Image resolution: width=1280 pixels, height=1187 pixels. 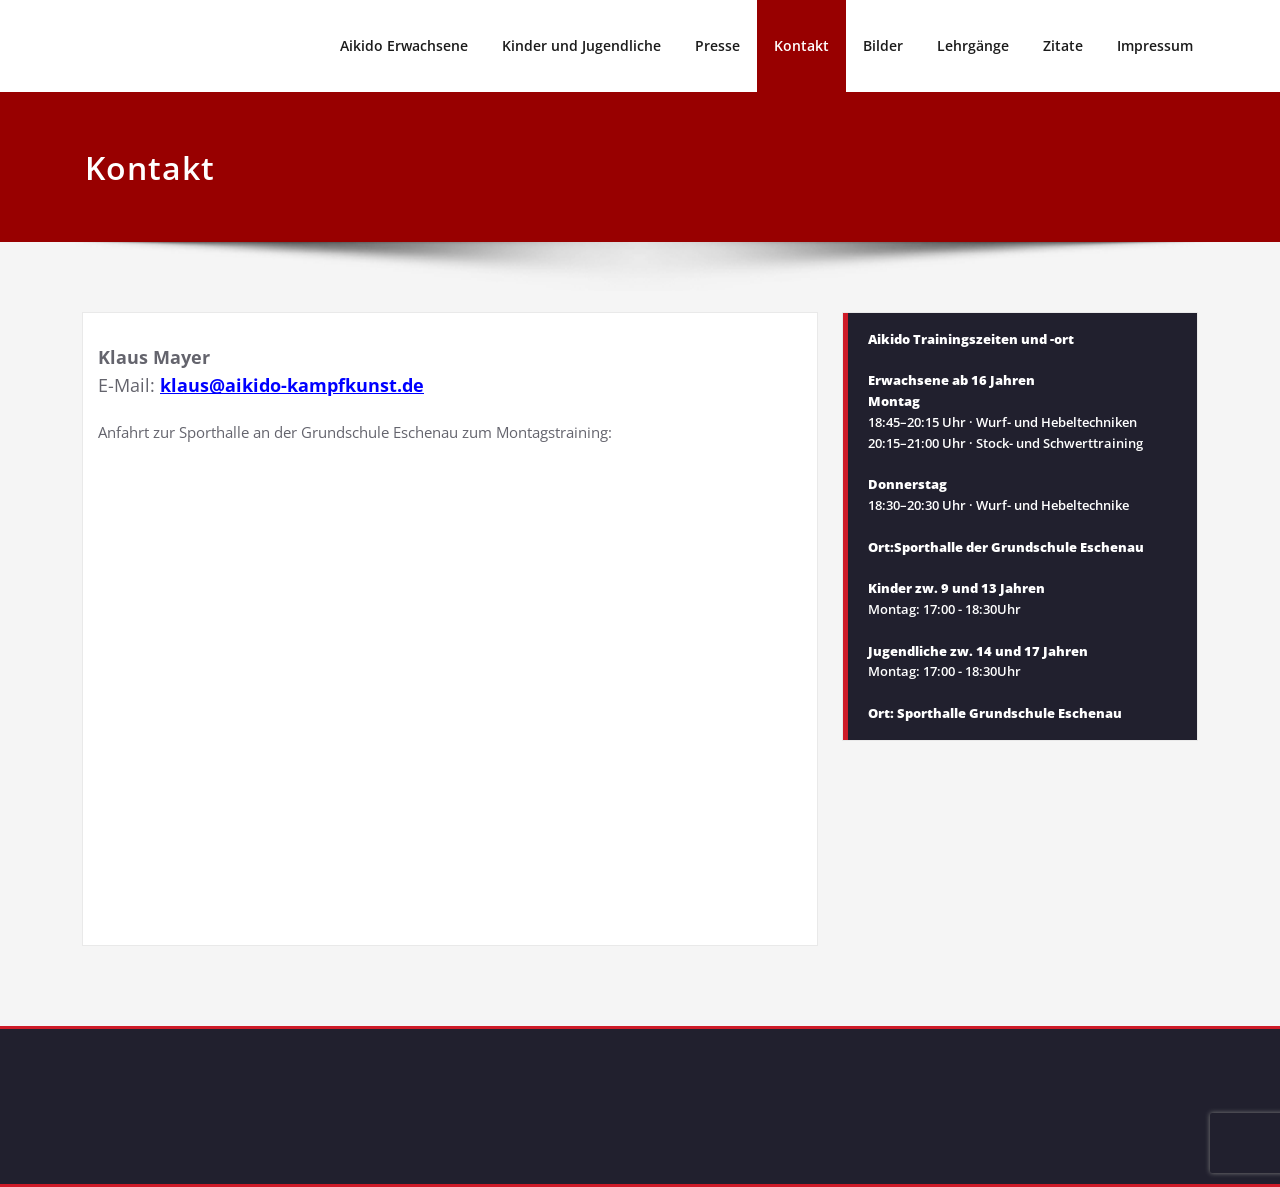 I want to click on Impressum, so click(x=1155, y=45).